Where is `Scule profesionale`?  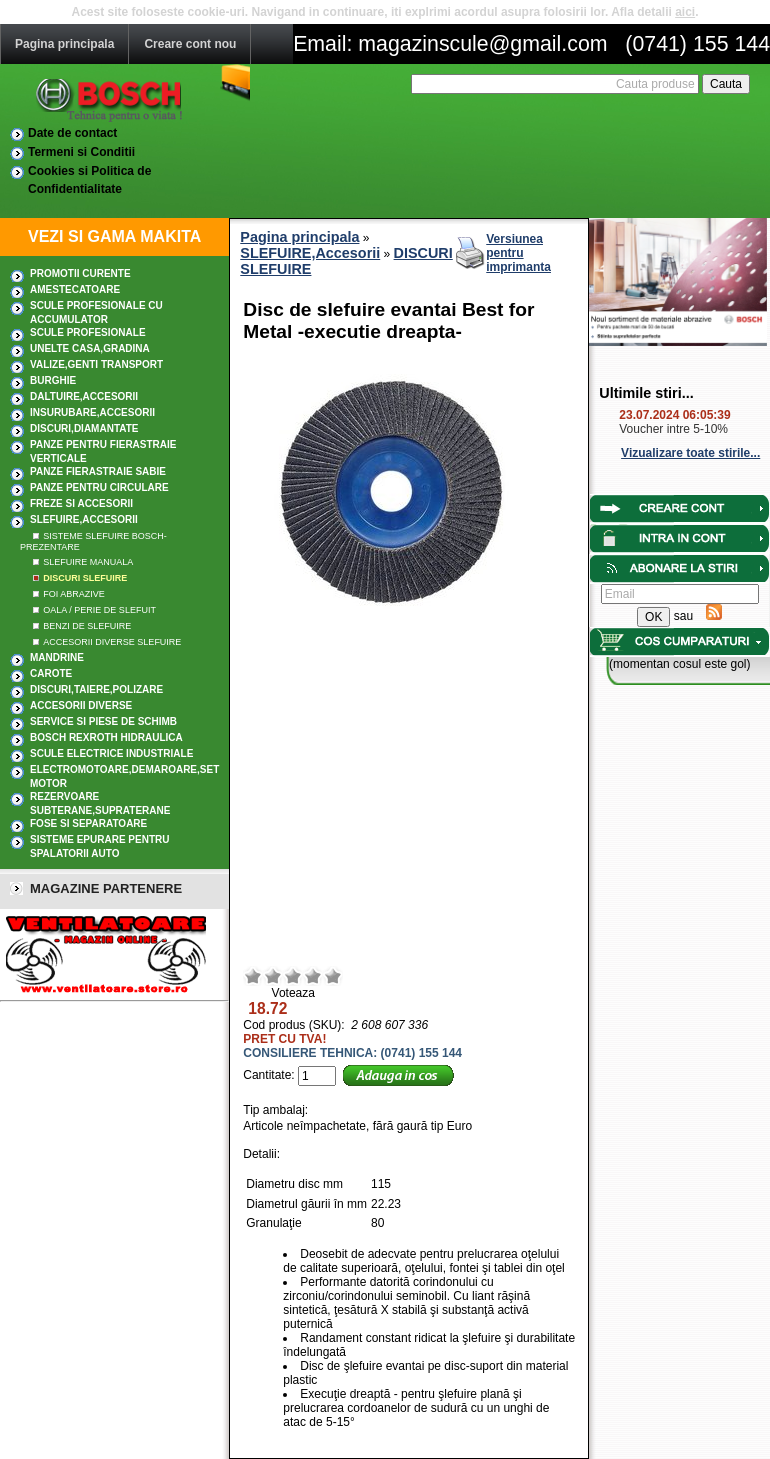 Scule profesionale is located at coordinates (88, 332).